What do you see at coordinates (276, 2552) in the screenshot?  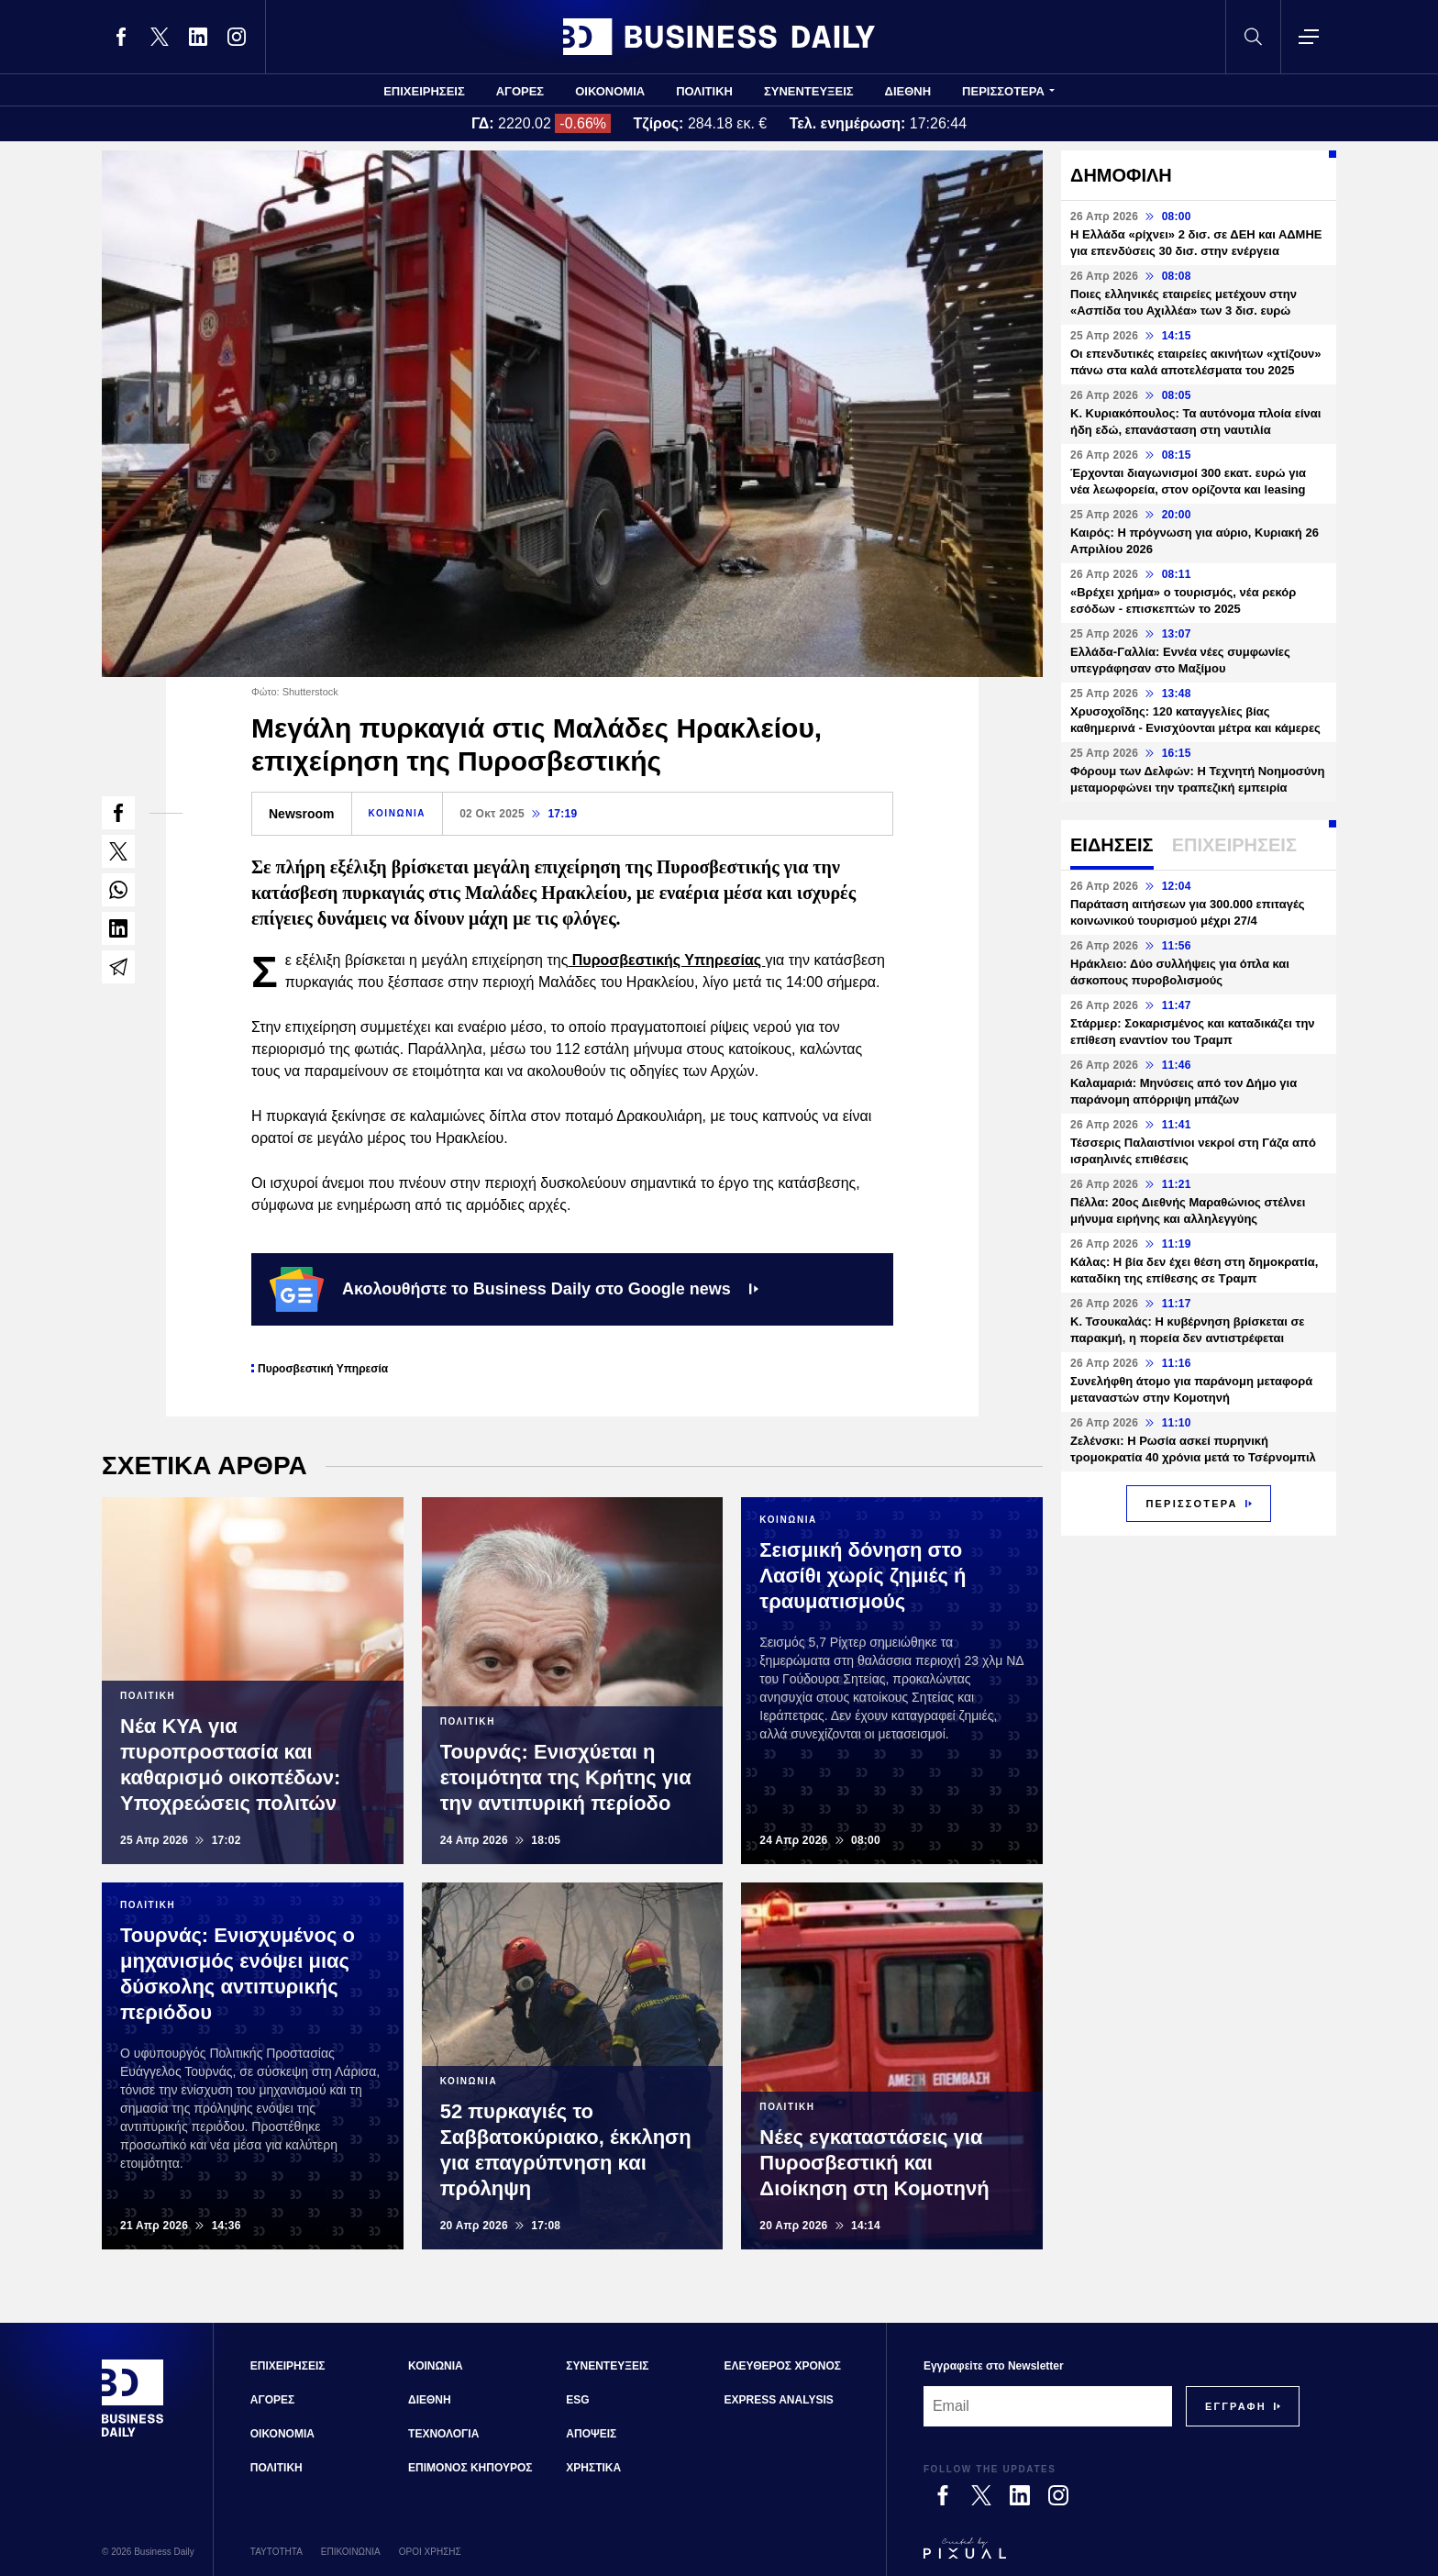 I see `ΤΑΥΤΟΤΗΤΑ` at bounding box center [276, 2552].